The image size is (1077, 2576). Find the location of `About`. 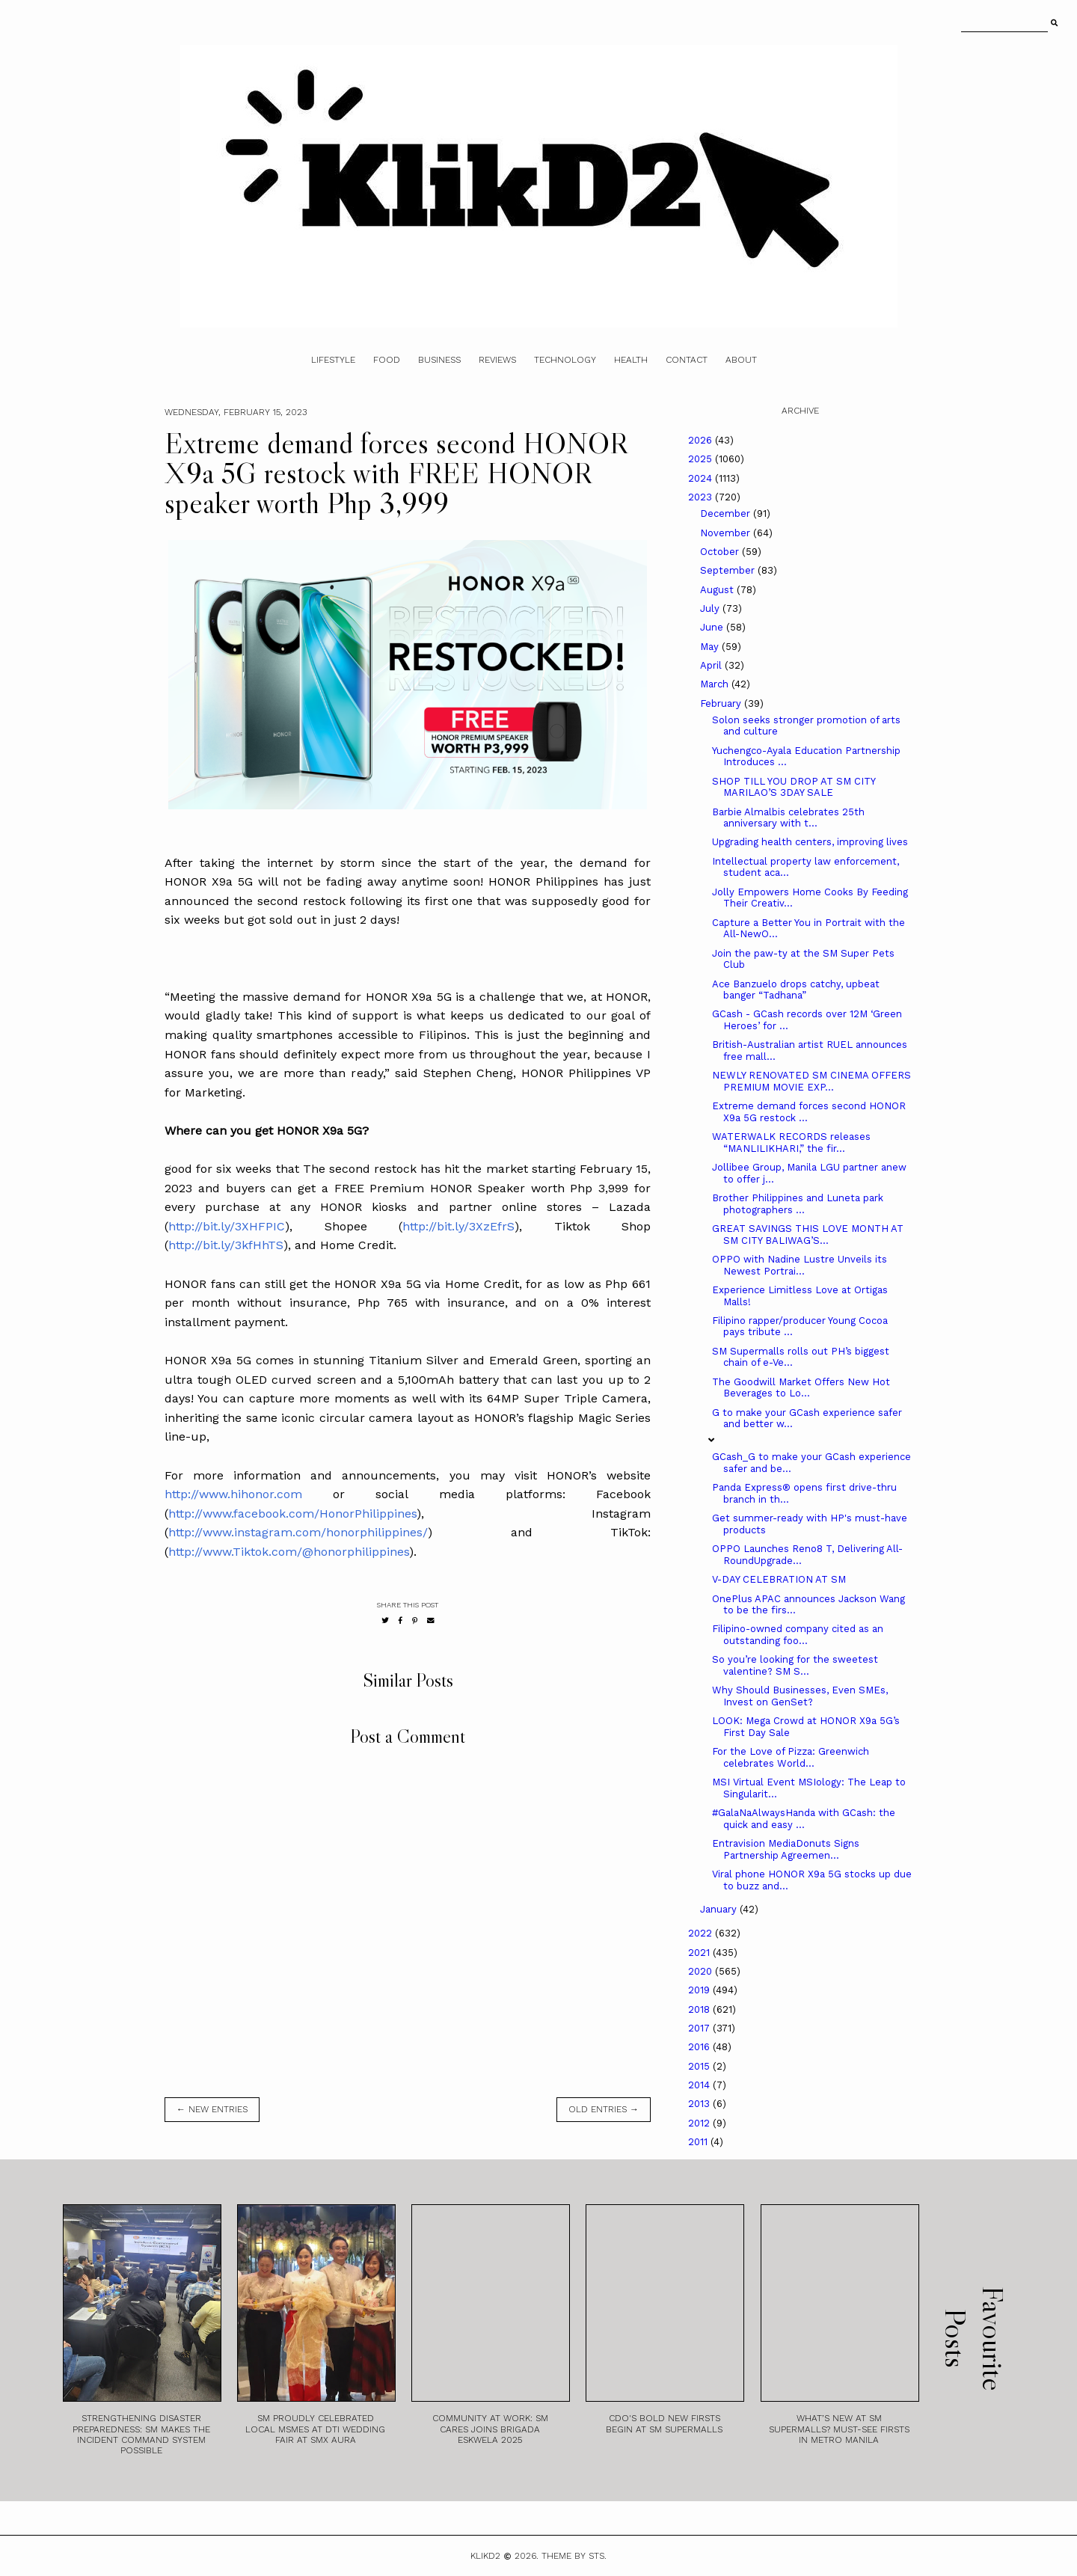

About is located at coordinates (741, 360).